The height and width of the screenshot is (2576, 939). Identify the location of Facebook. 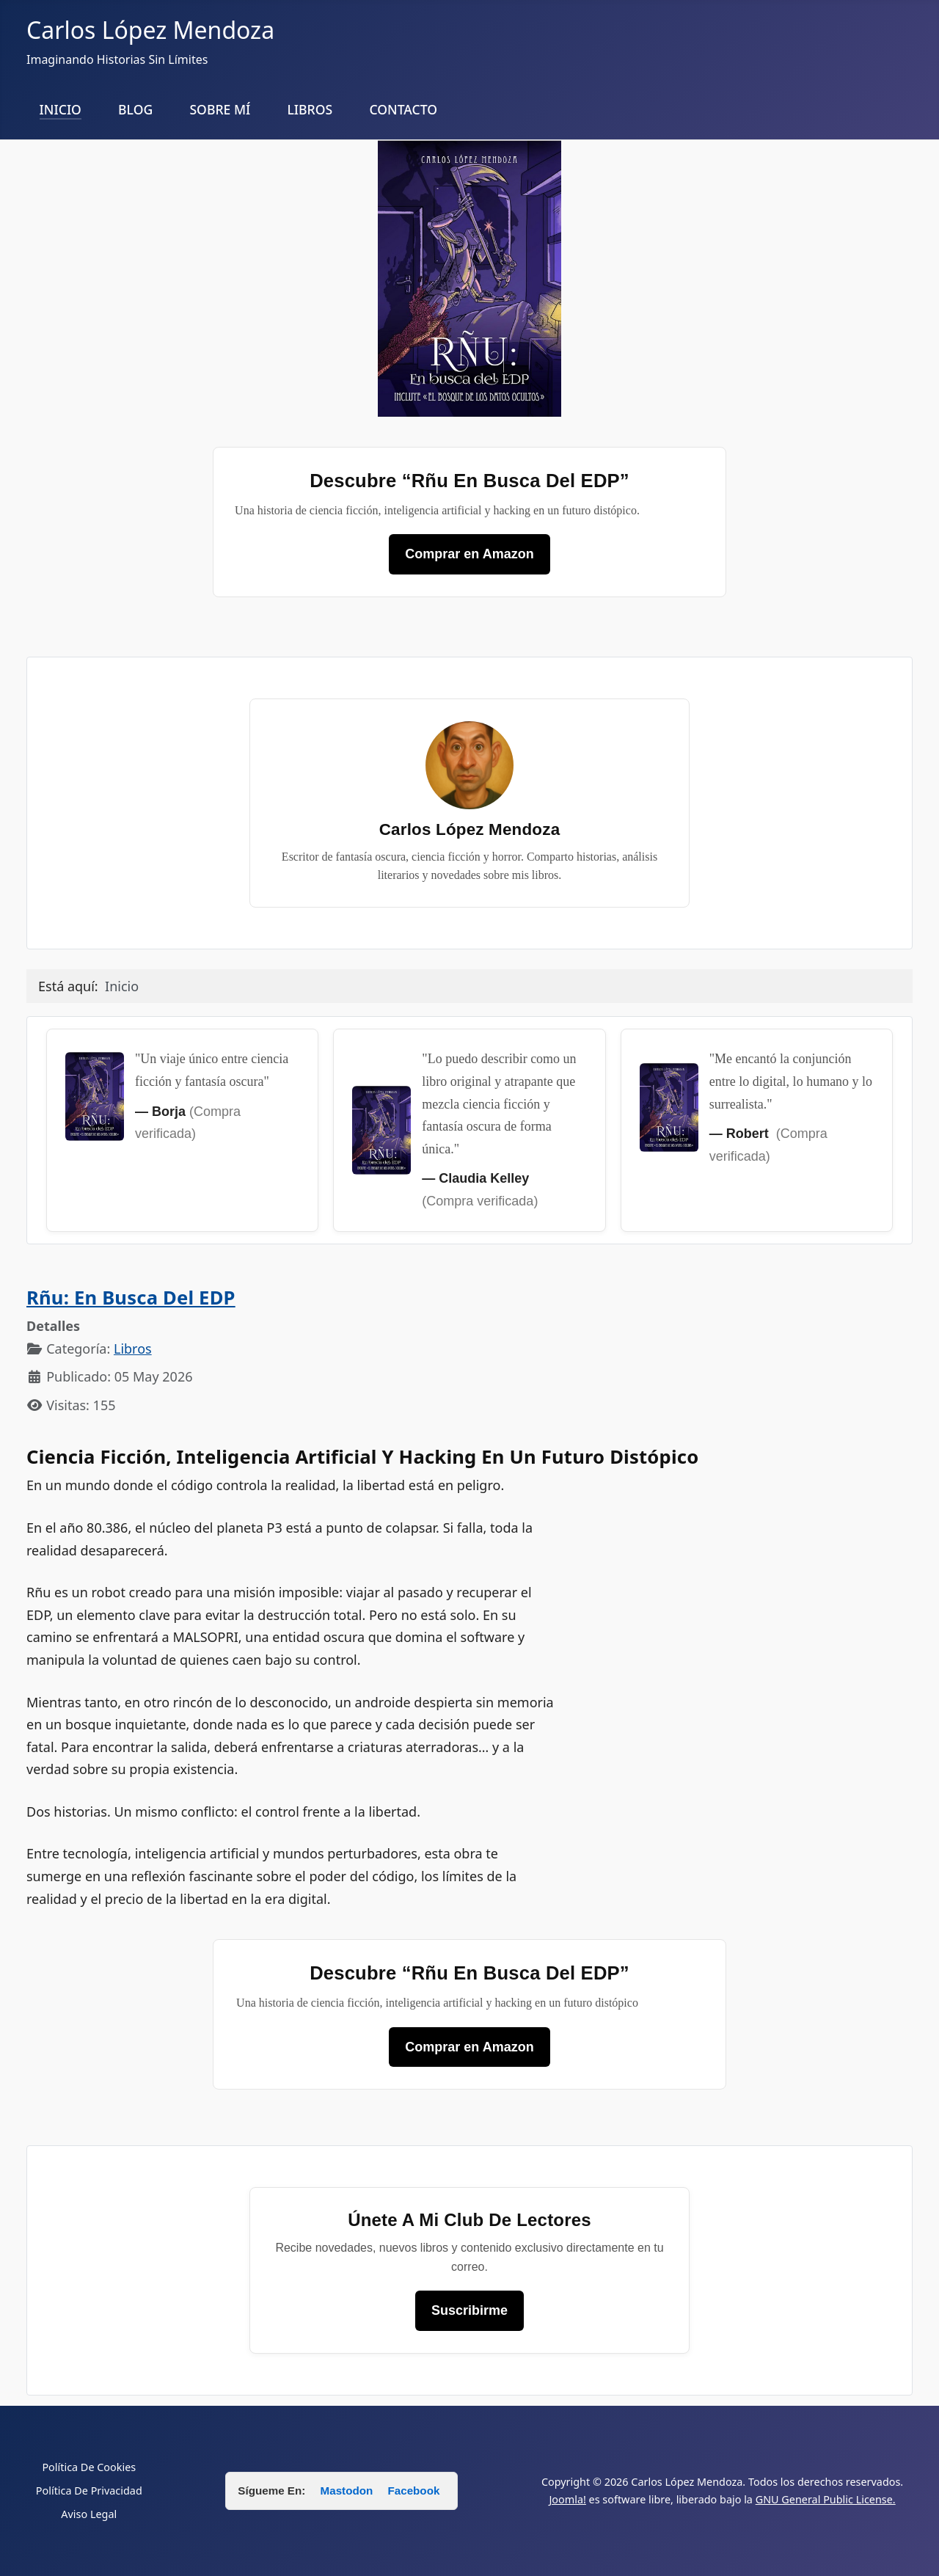
(413, 2490).